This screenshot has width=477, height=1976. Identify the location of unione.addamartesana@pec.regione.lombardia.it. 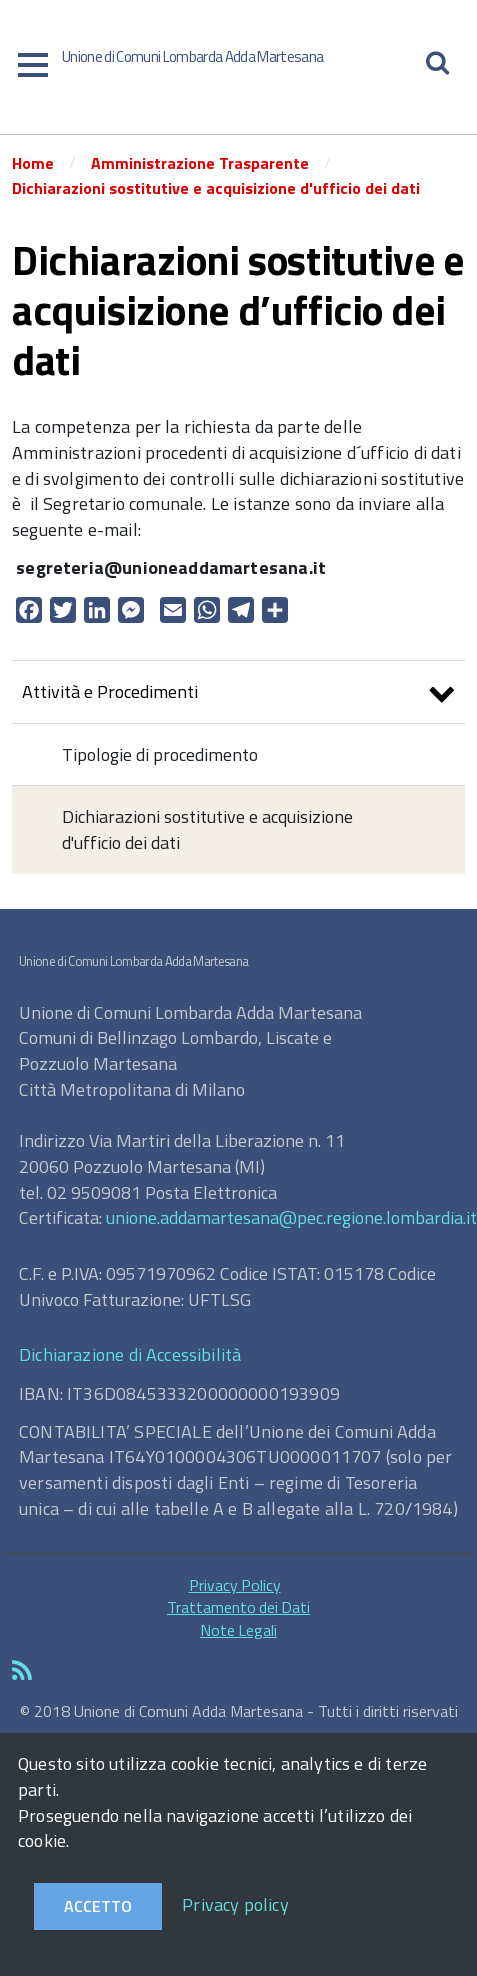
(291, 1217).